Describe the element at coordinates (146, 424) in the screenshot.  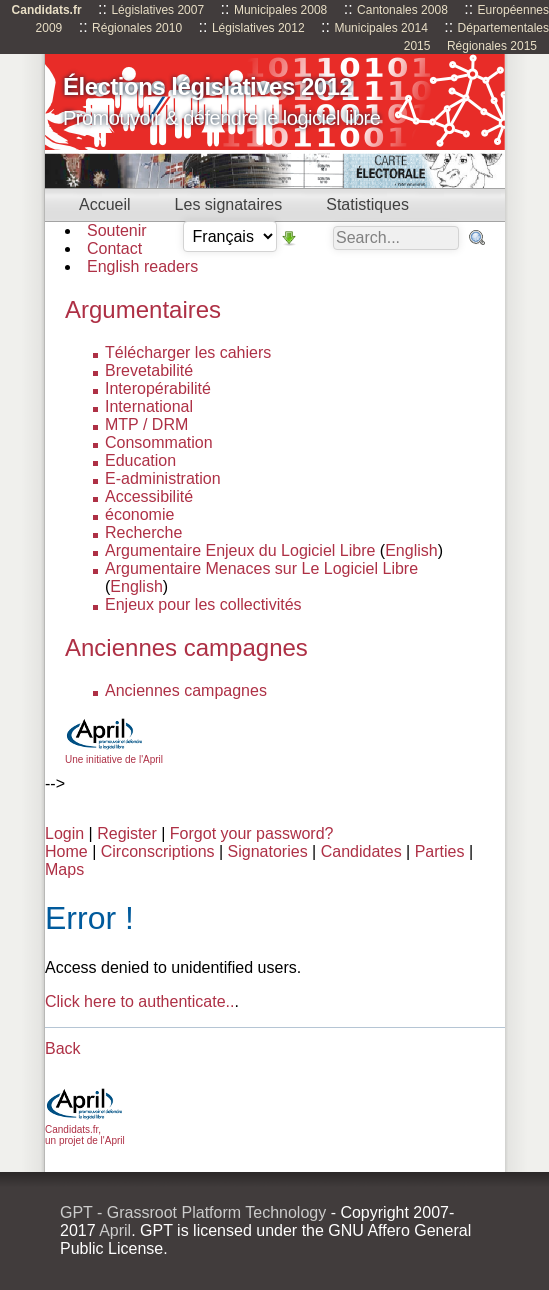
I see `MTP / DRM` at that location.